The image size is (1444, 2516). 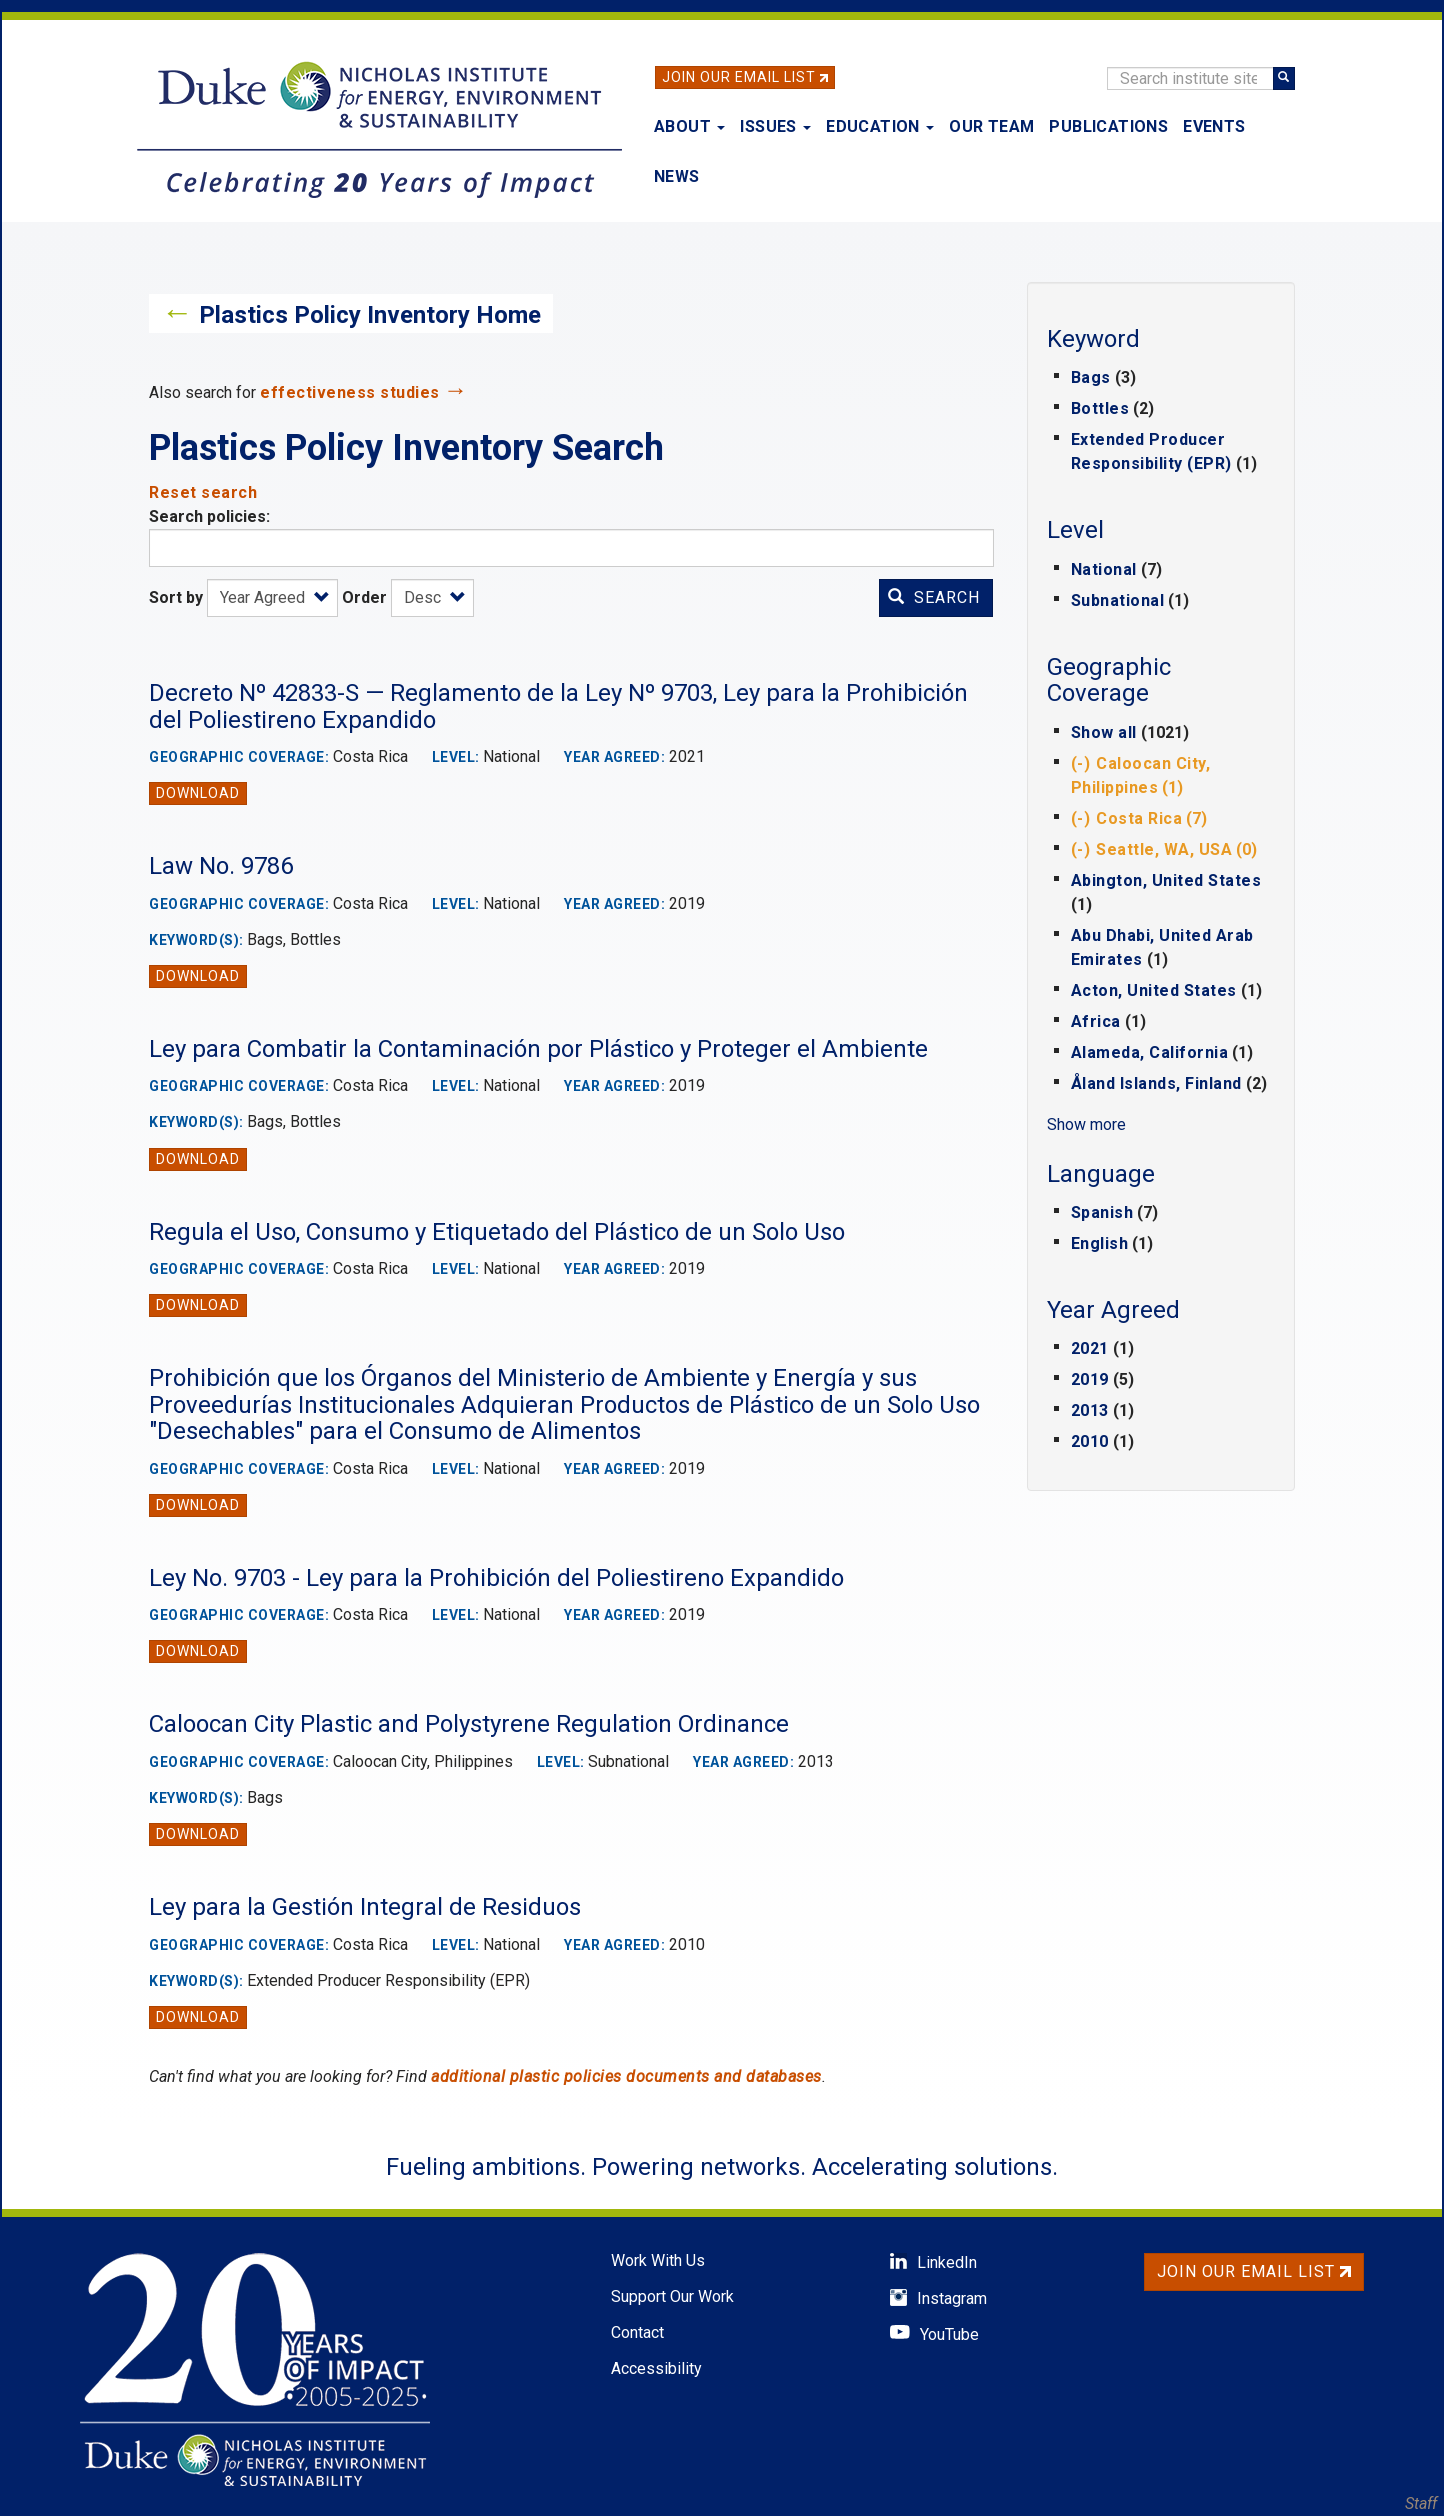 I want to click on Plastics Policy Inventory Home, so click(x=370, y=315).